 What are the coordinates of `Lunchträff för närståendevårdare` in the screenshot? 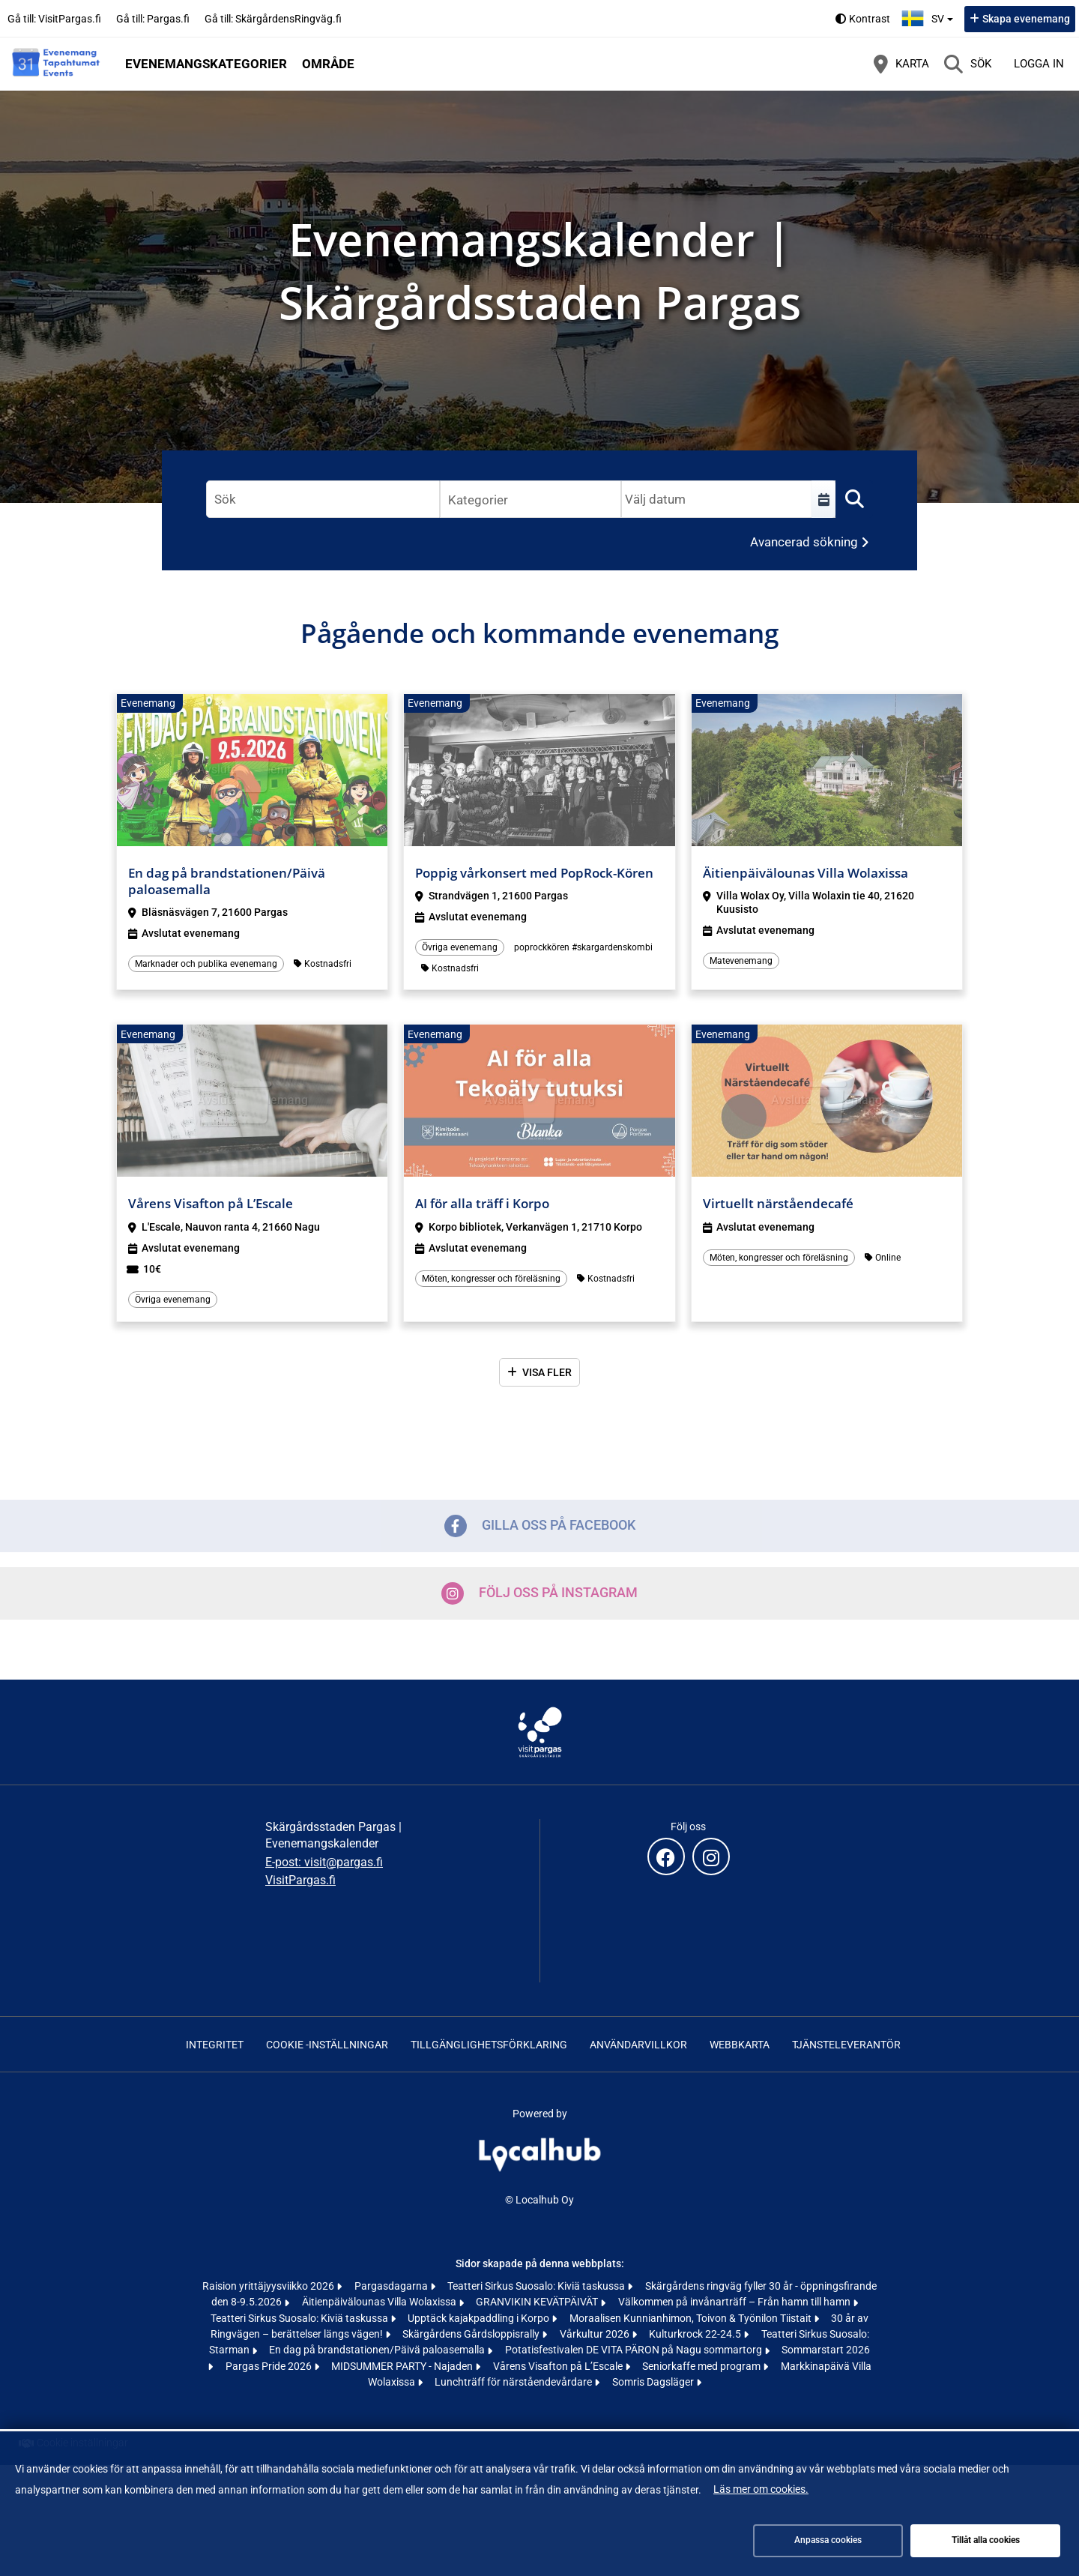 It's located at (514, 2382).